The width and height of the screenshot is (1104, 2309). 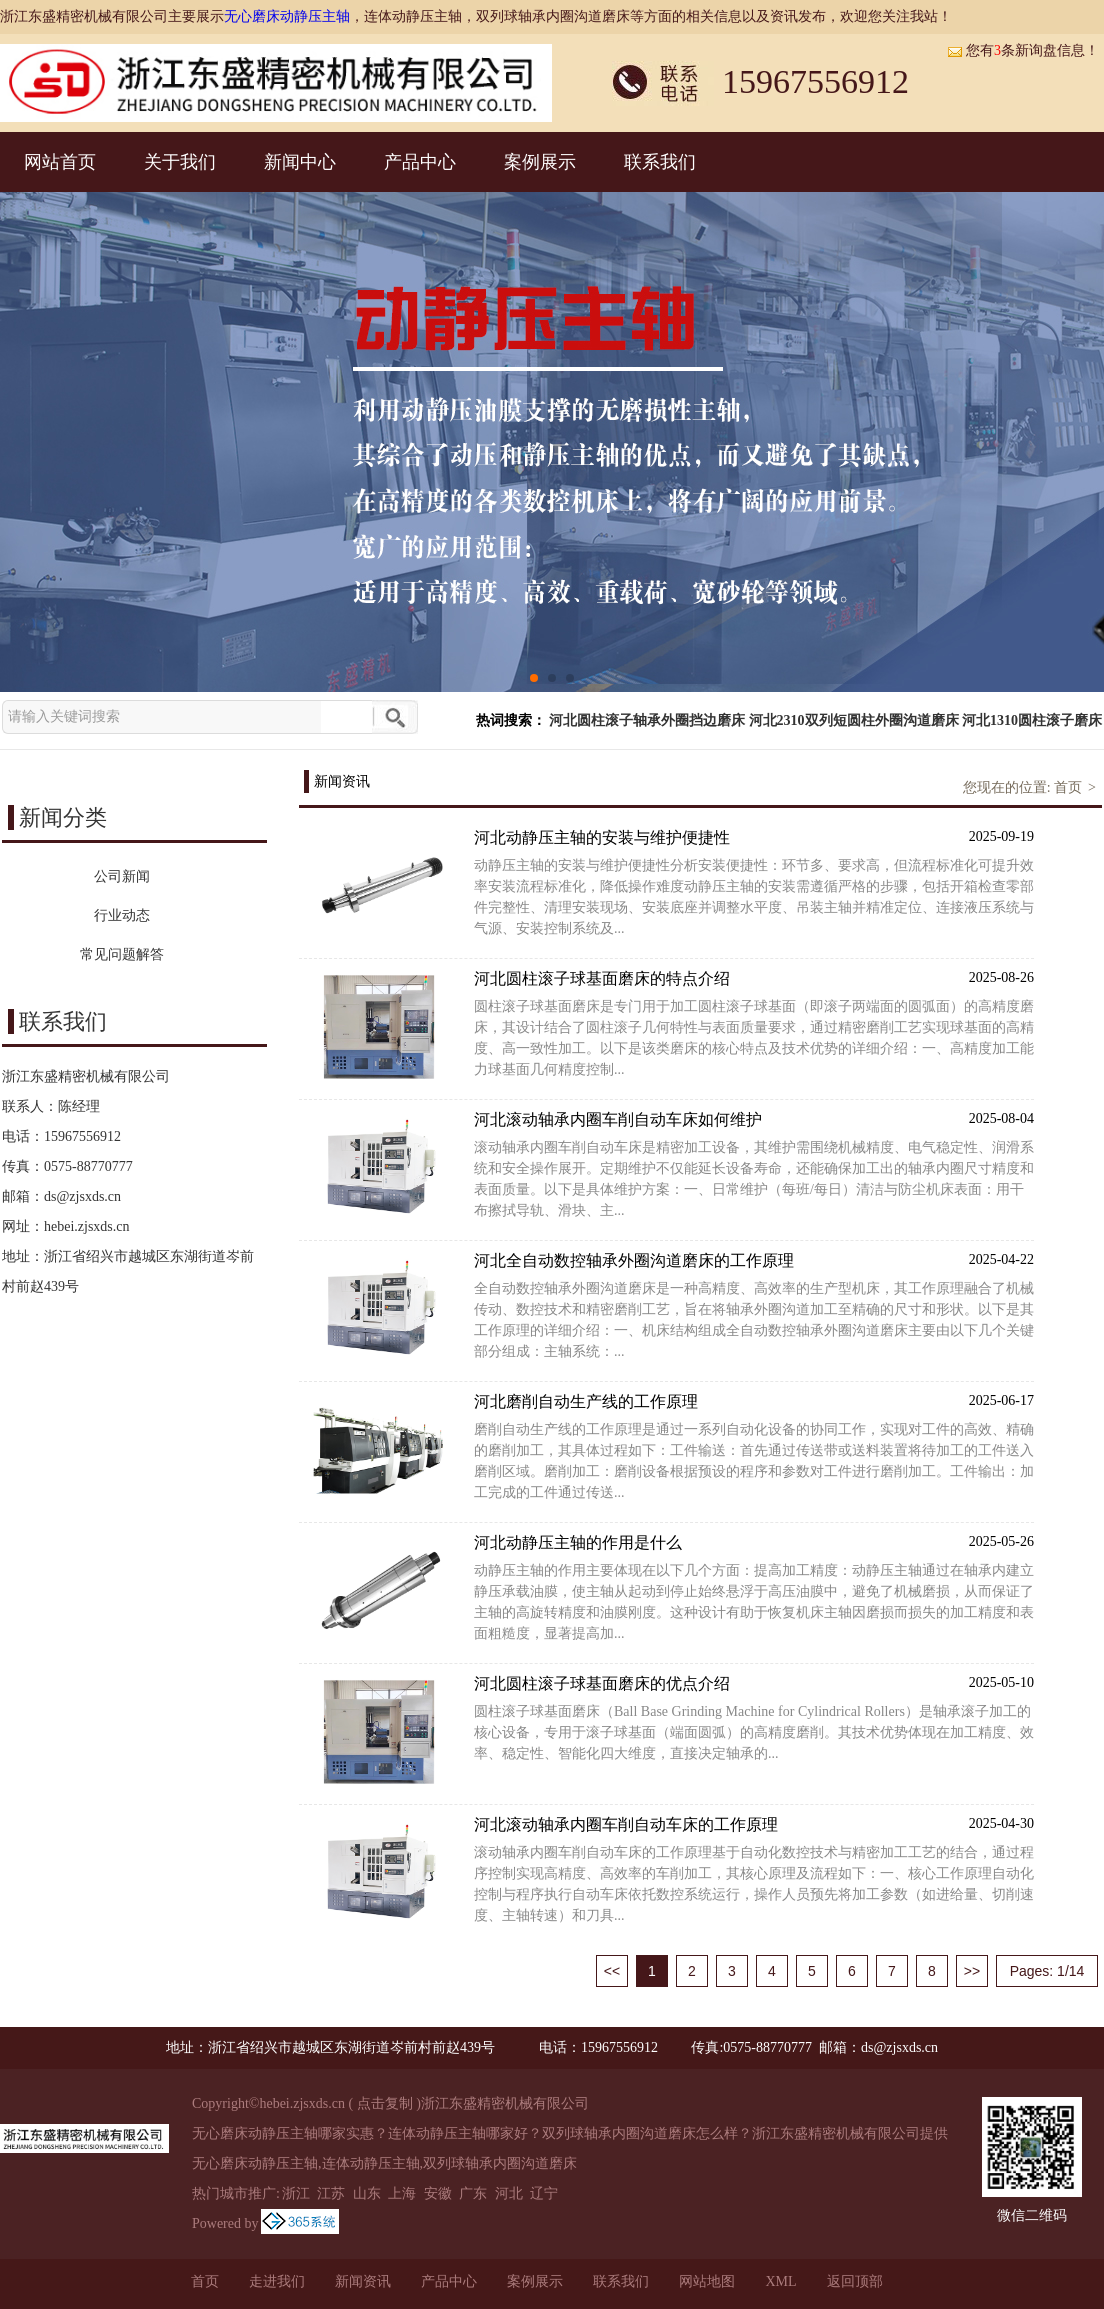 What do you see at coordinates (300, 162) in the screenshot?
I see `新闻中心` at bounding box center [300, 162].